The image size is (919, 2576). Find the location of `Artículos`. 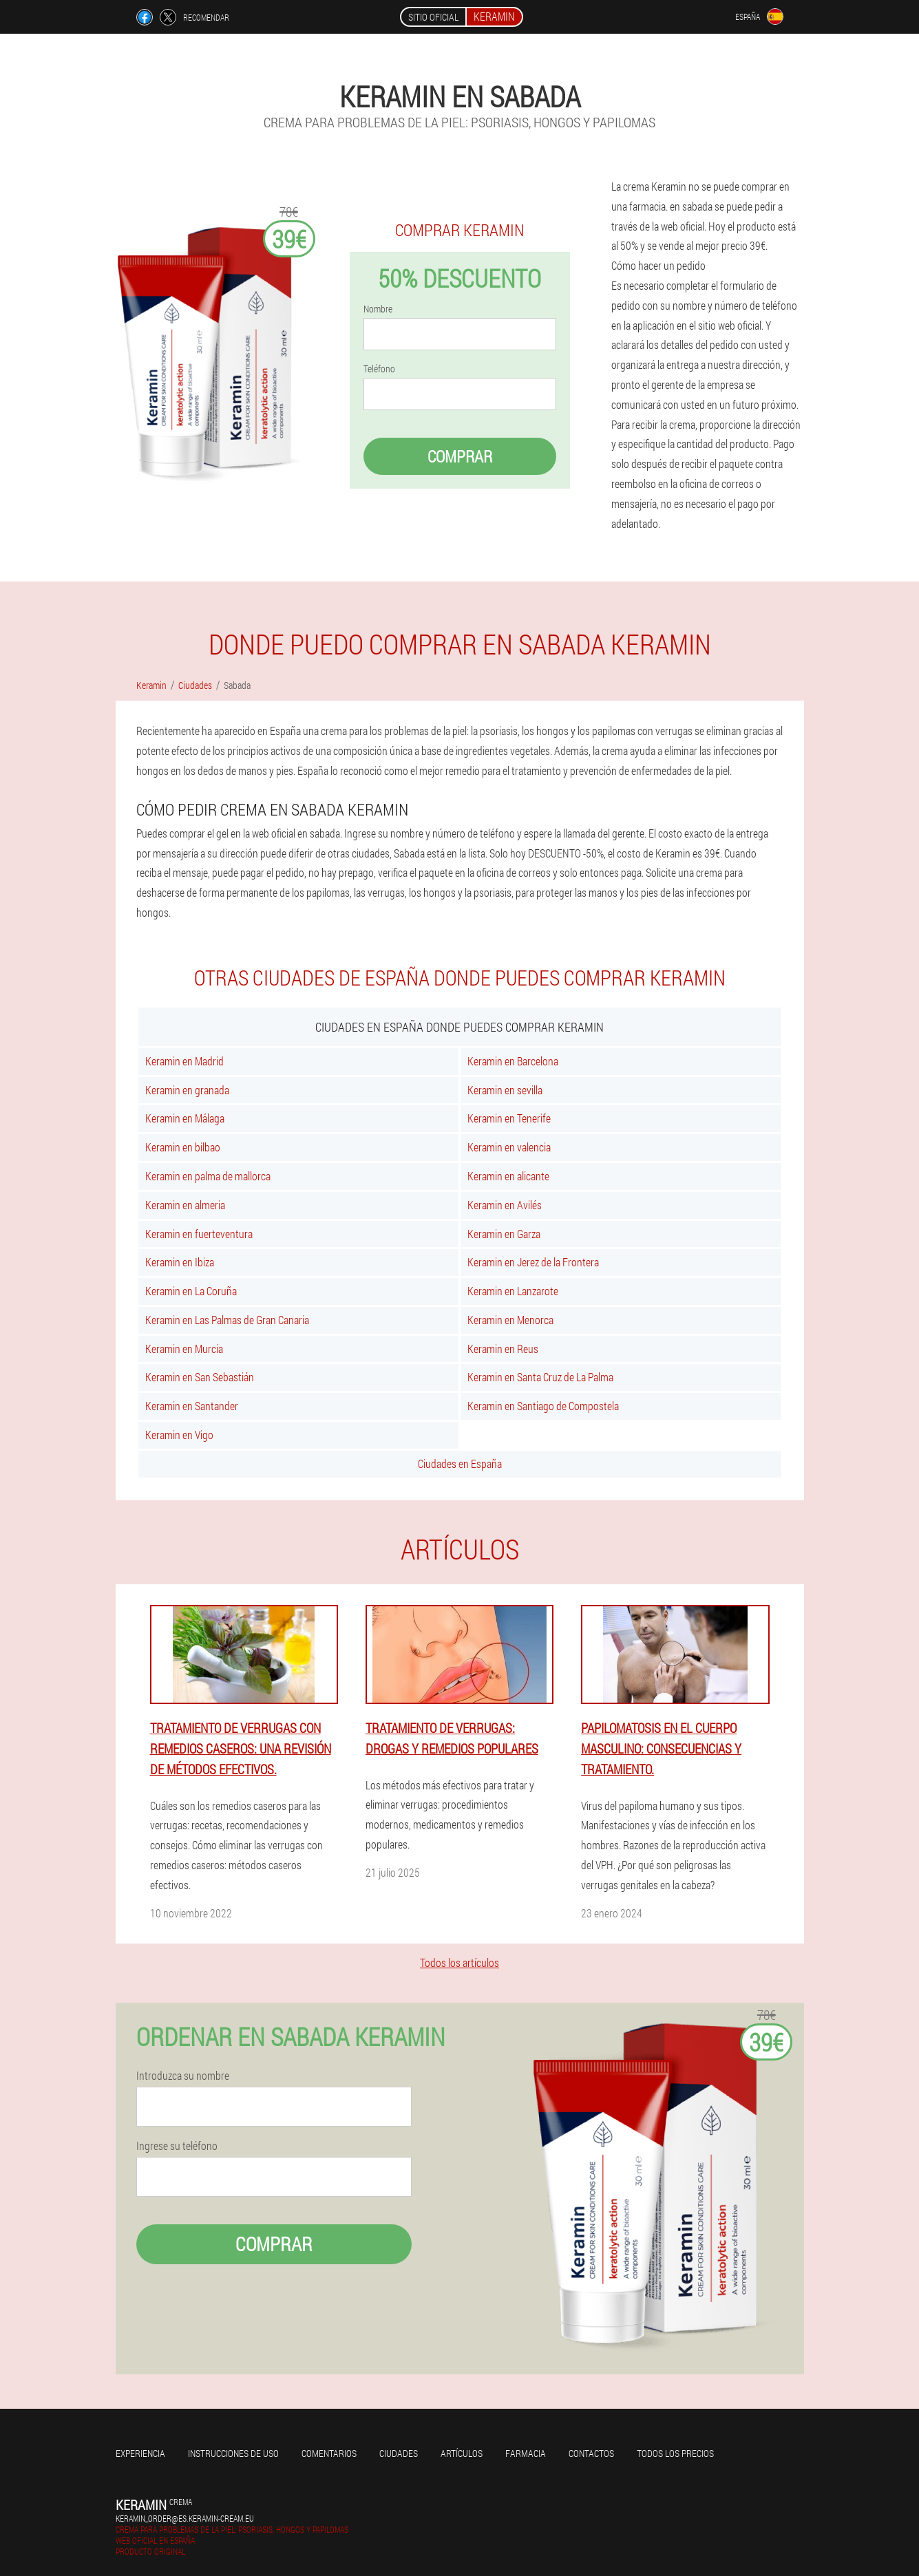

Artículos is located at coordinates (462, 2453).